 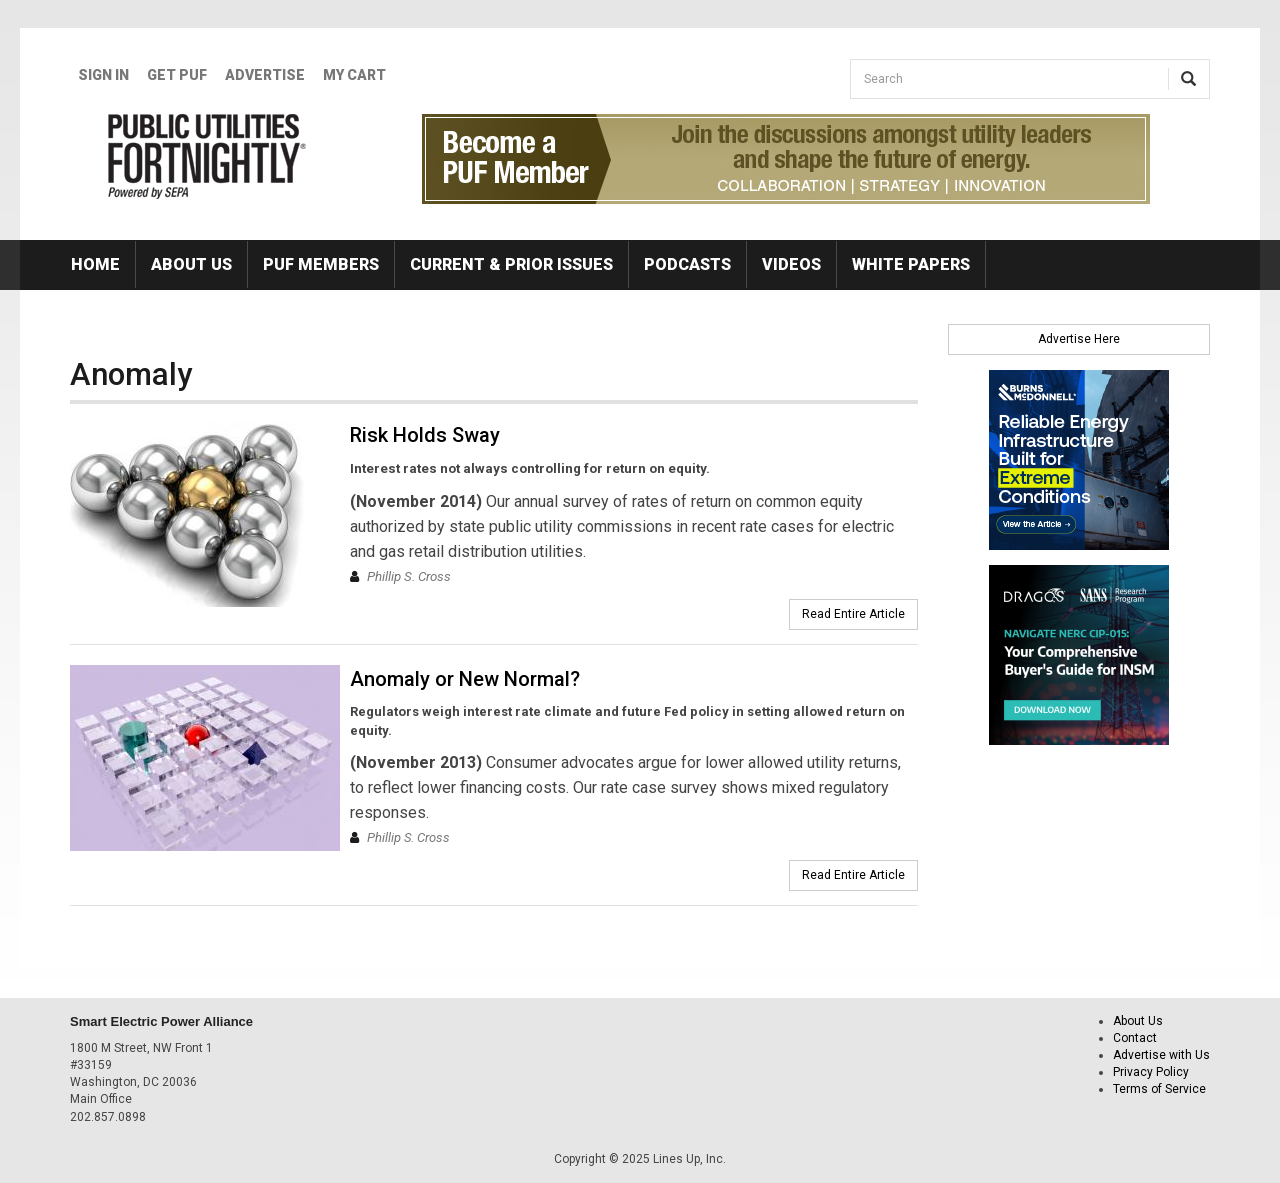 I want to click on My Cart, so click(x=354, y=75).